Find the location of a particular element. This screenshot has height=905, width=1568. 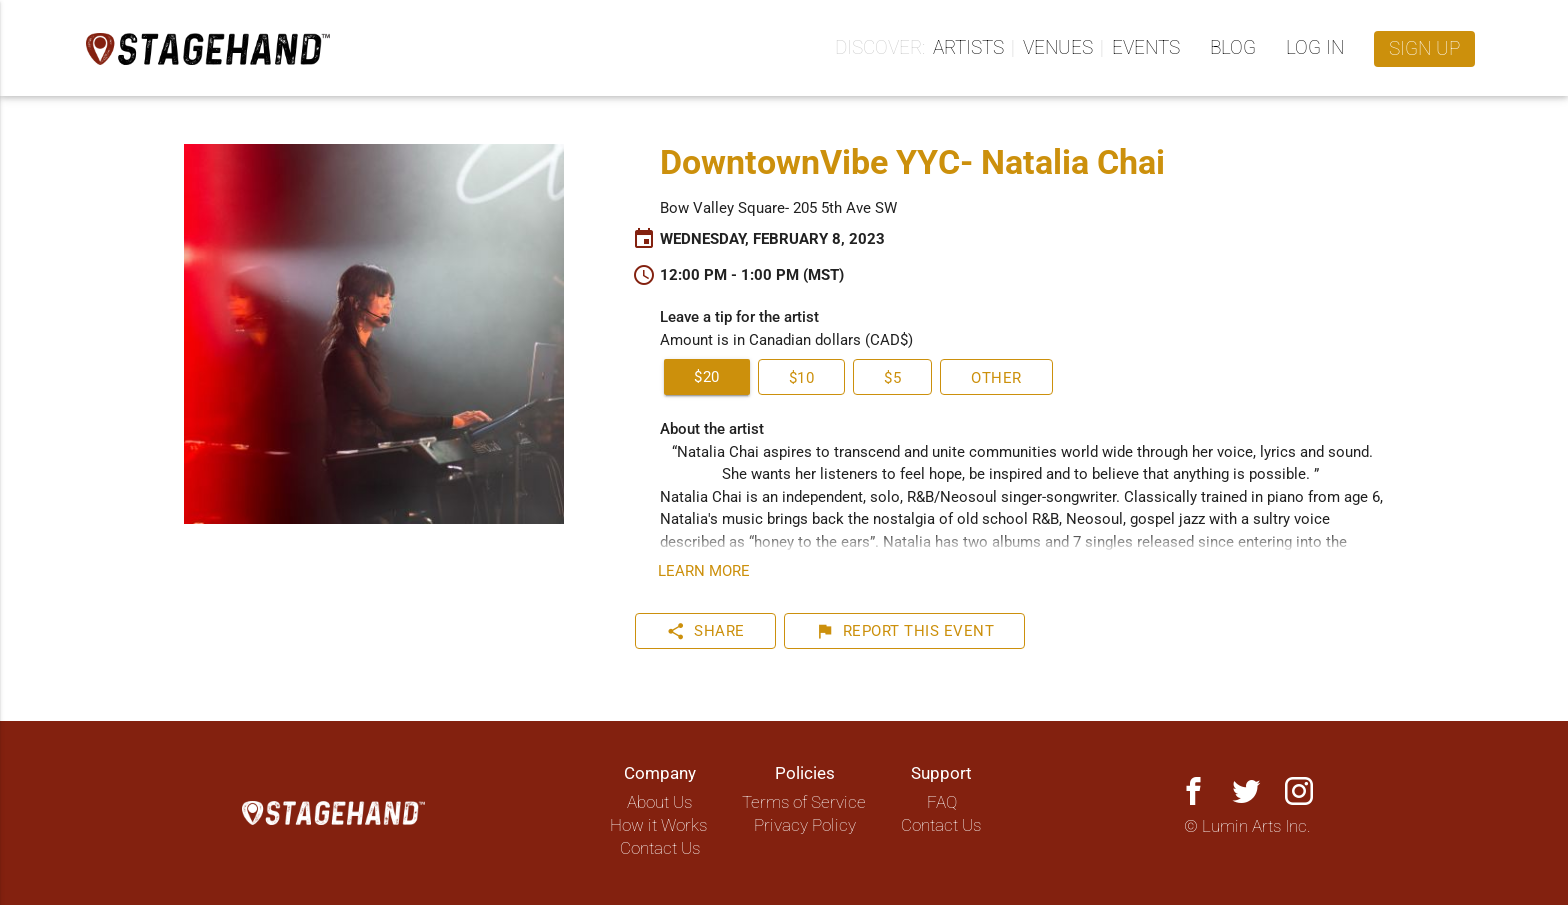

Venues is located at coordinates (1058, 48).